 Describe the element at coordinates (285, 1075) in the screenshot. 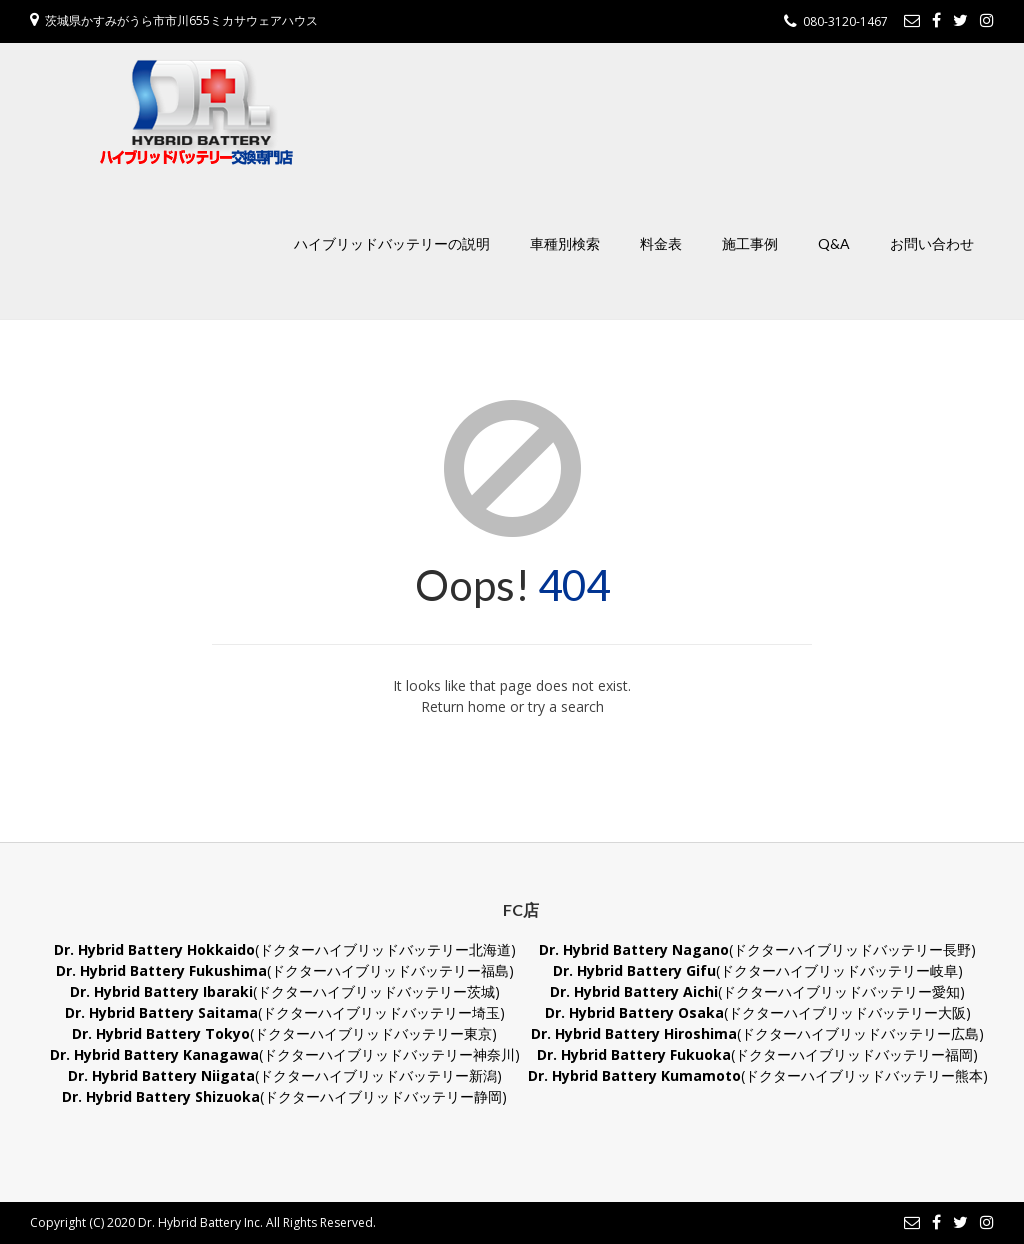

I see `(ドクターハイブリッドバッテリー新潟)` at that location.